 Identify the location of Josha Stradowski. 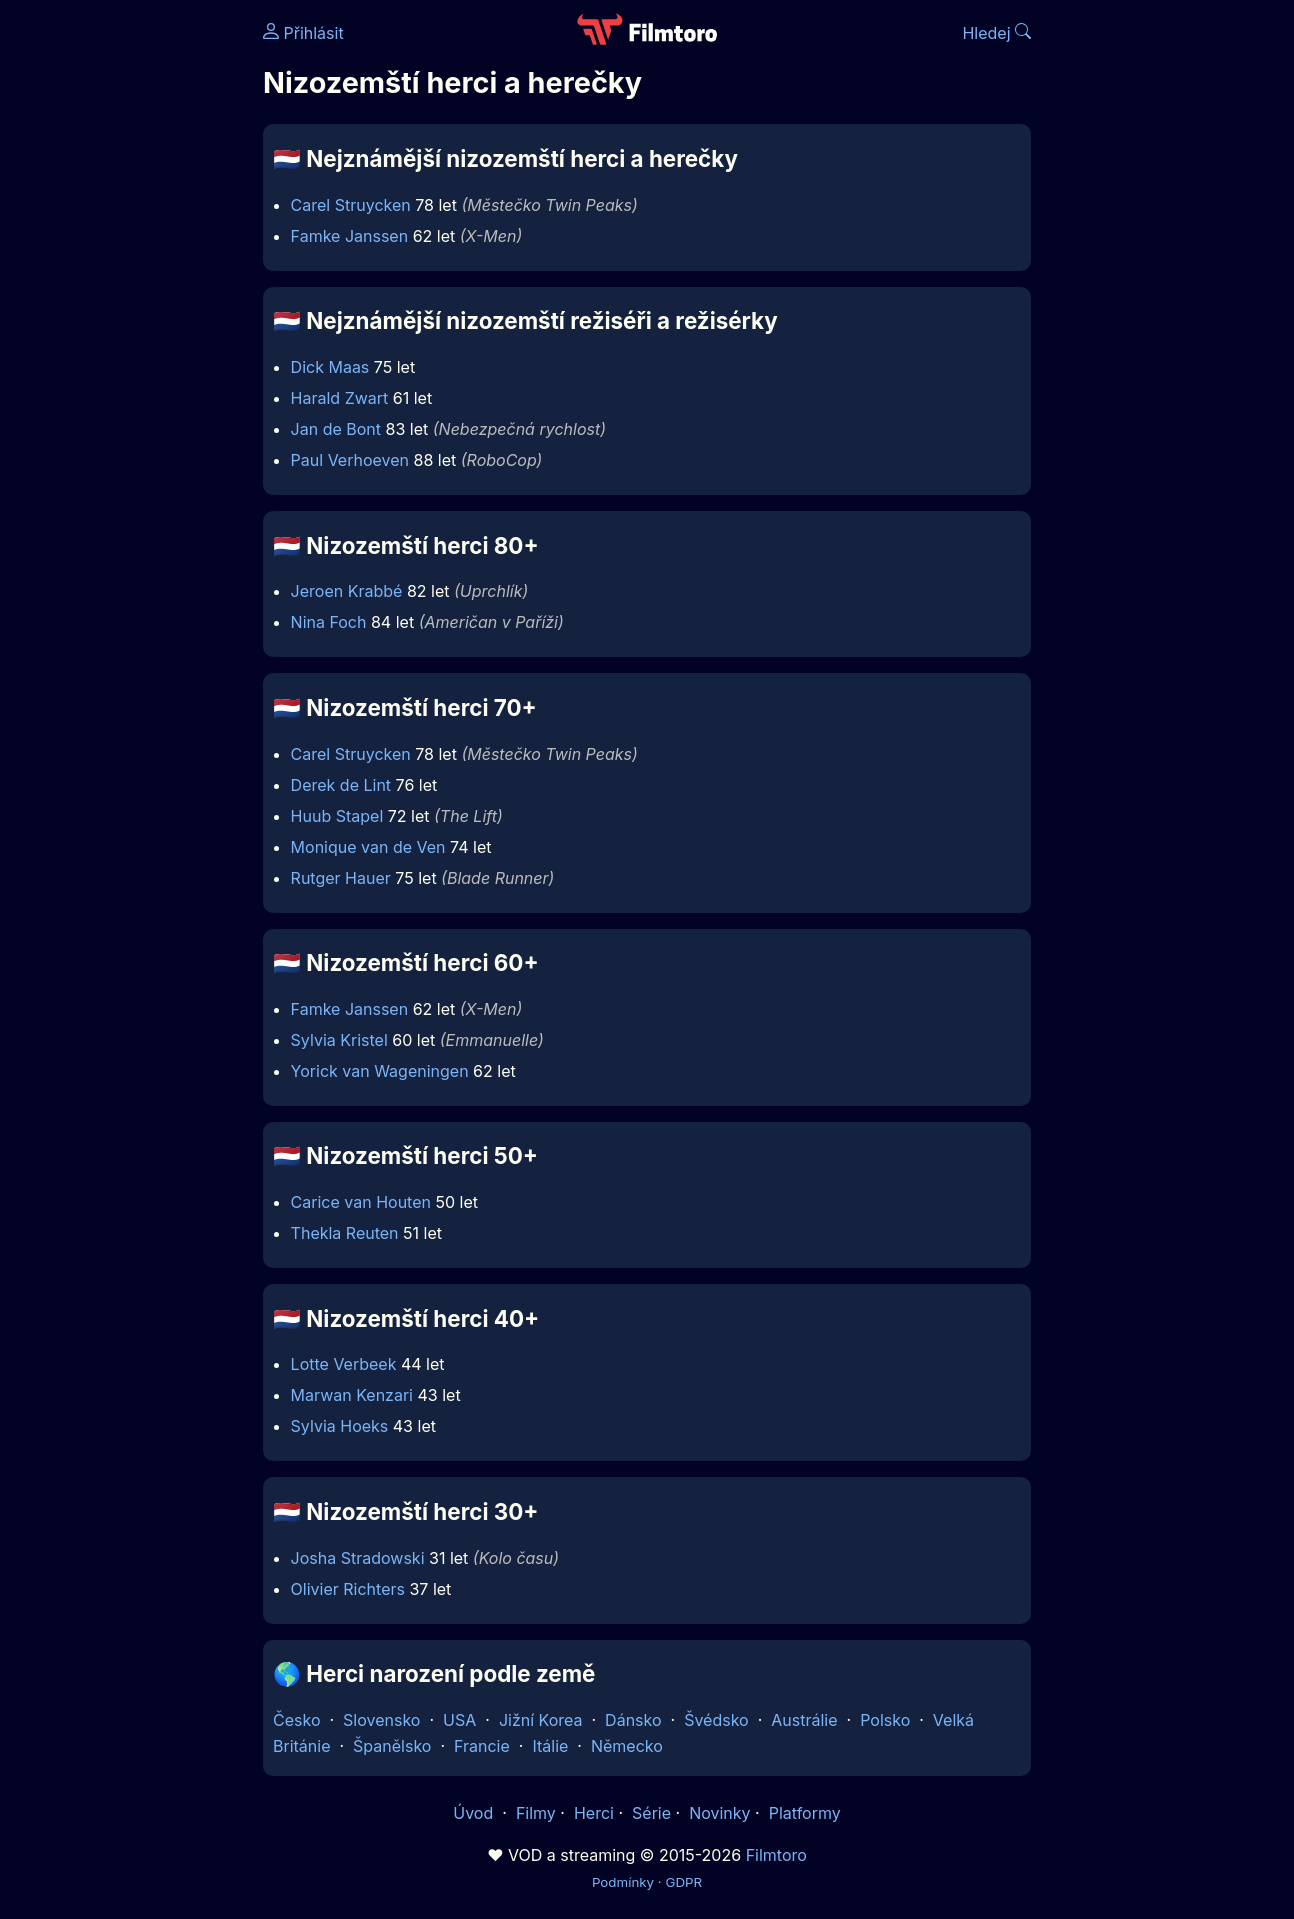
(358, 1558).